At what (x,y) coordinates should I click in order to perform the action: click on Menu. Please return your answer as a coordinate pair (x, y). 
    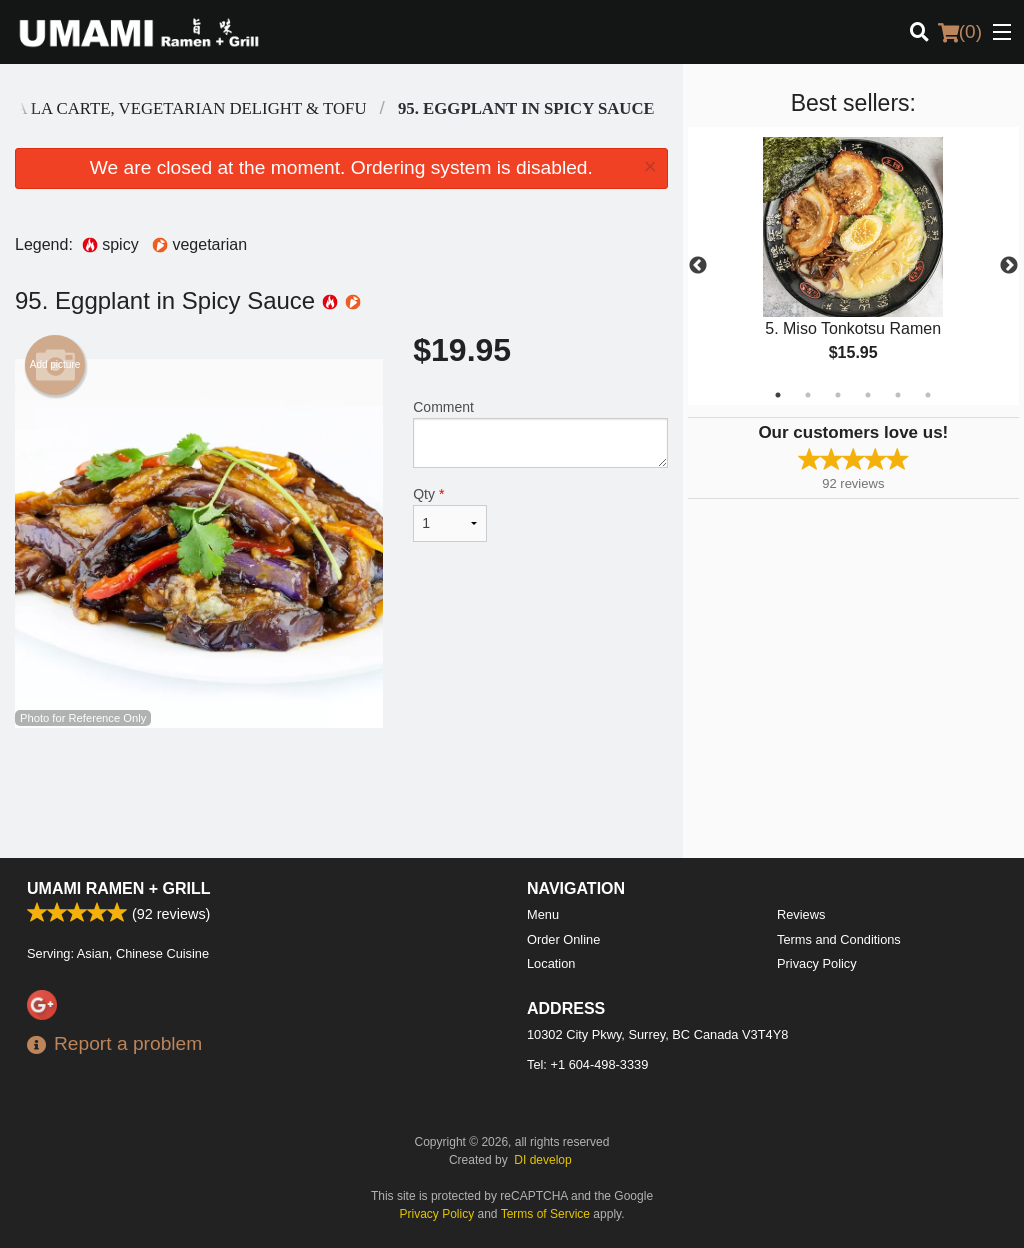
    Looking at the image, I should click on (543, 914).